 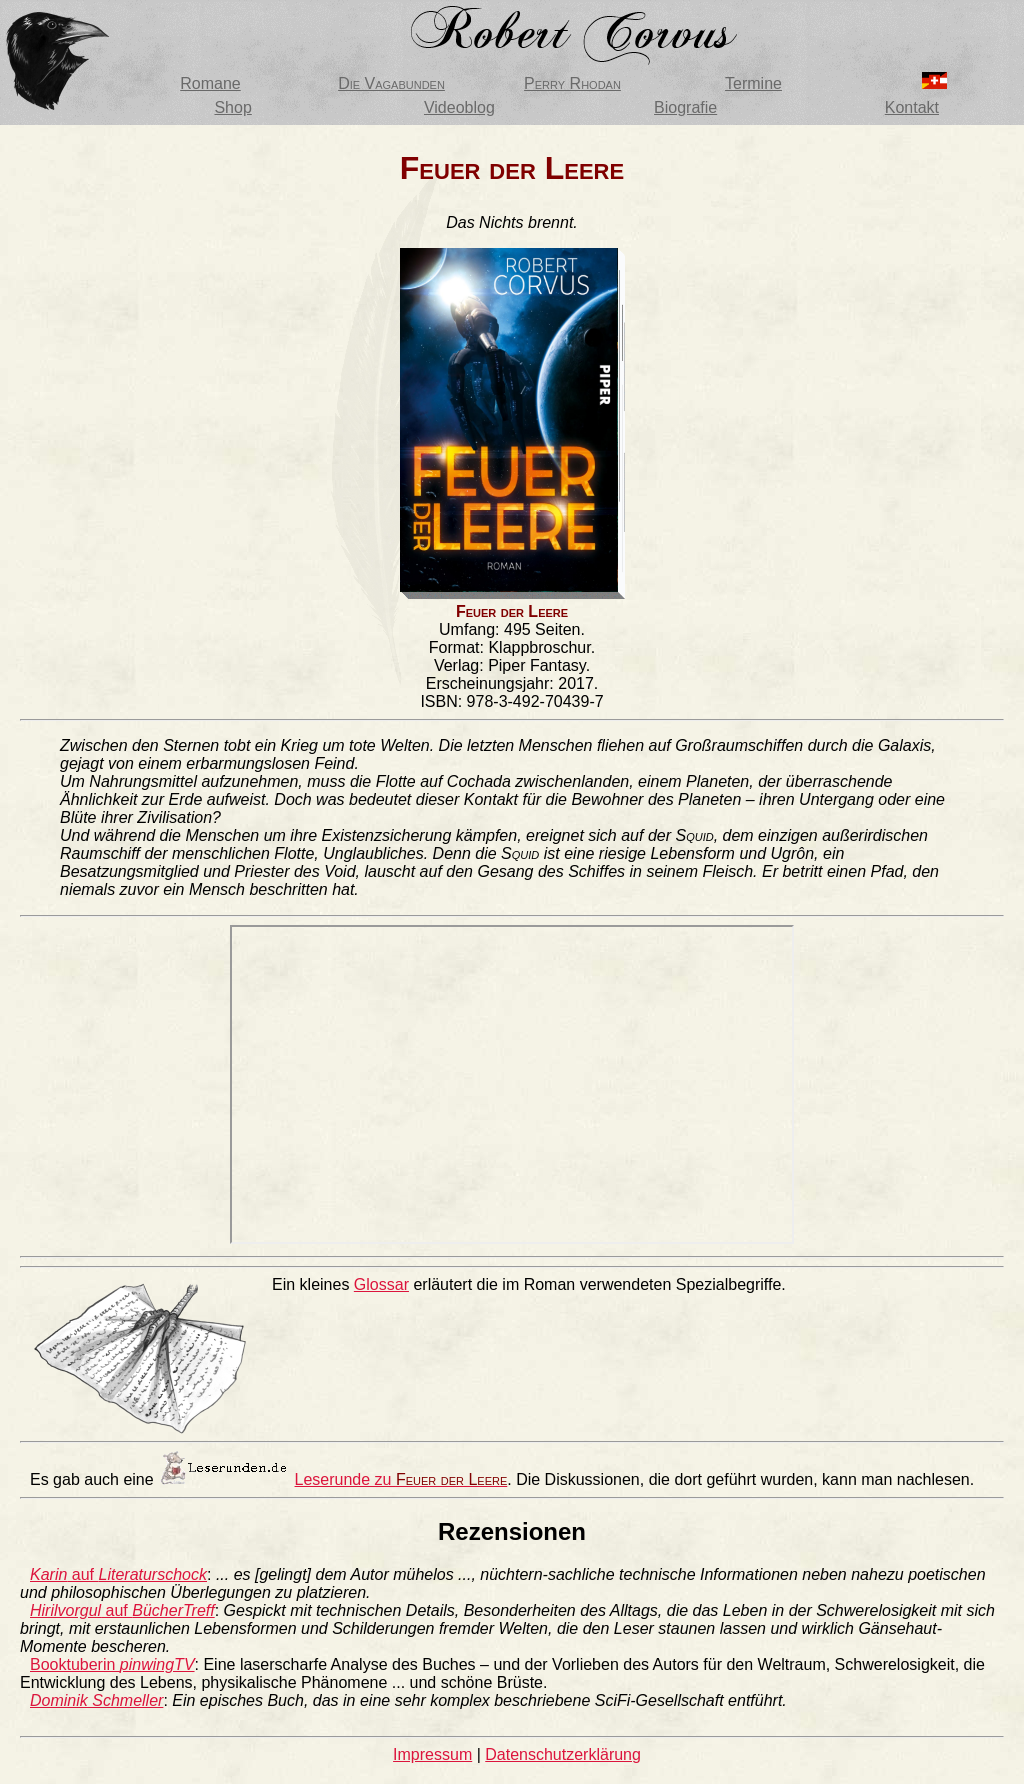 I want to click on Biografie, so click(x=685, y=107).